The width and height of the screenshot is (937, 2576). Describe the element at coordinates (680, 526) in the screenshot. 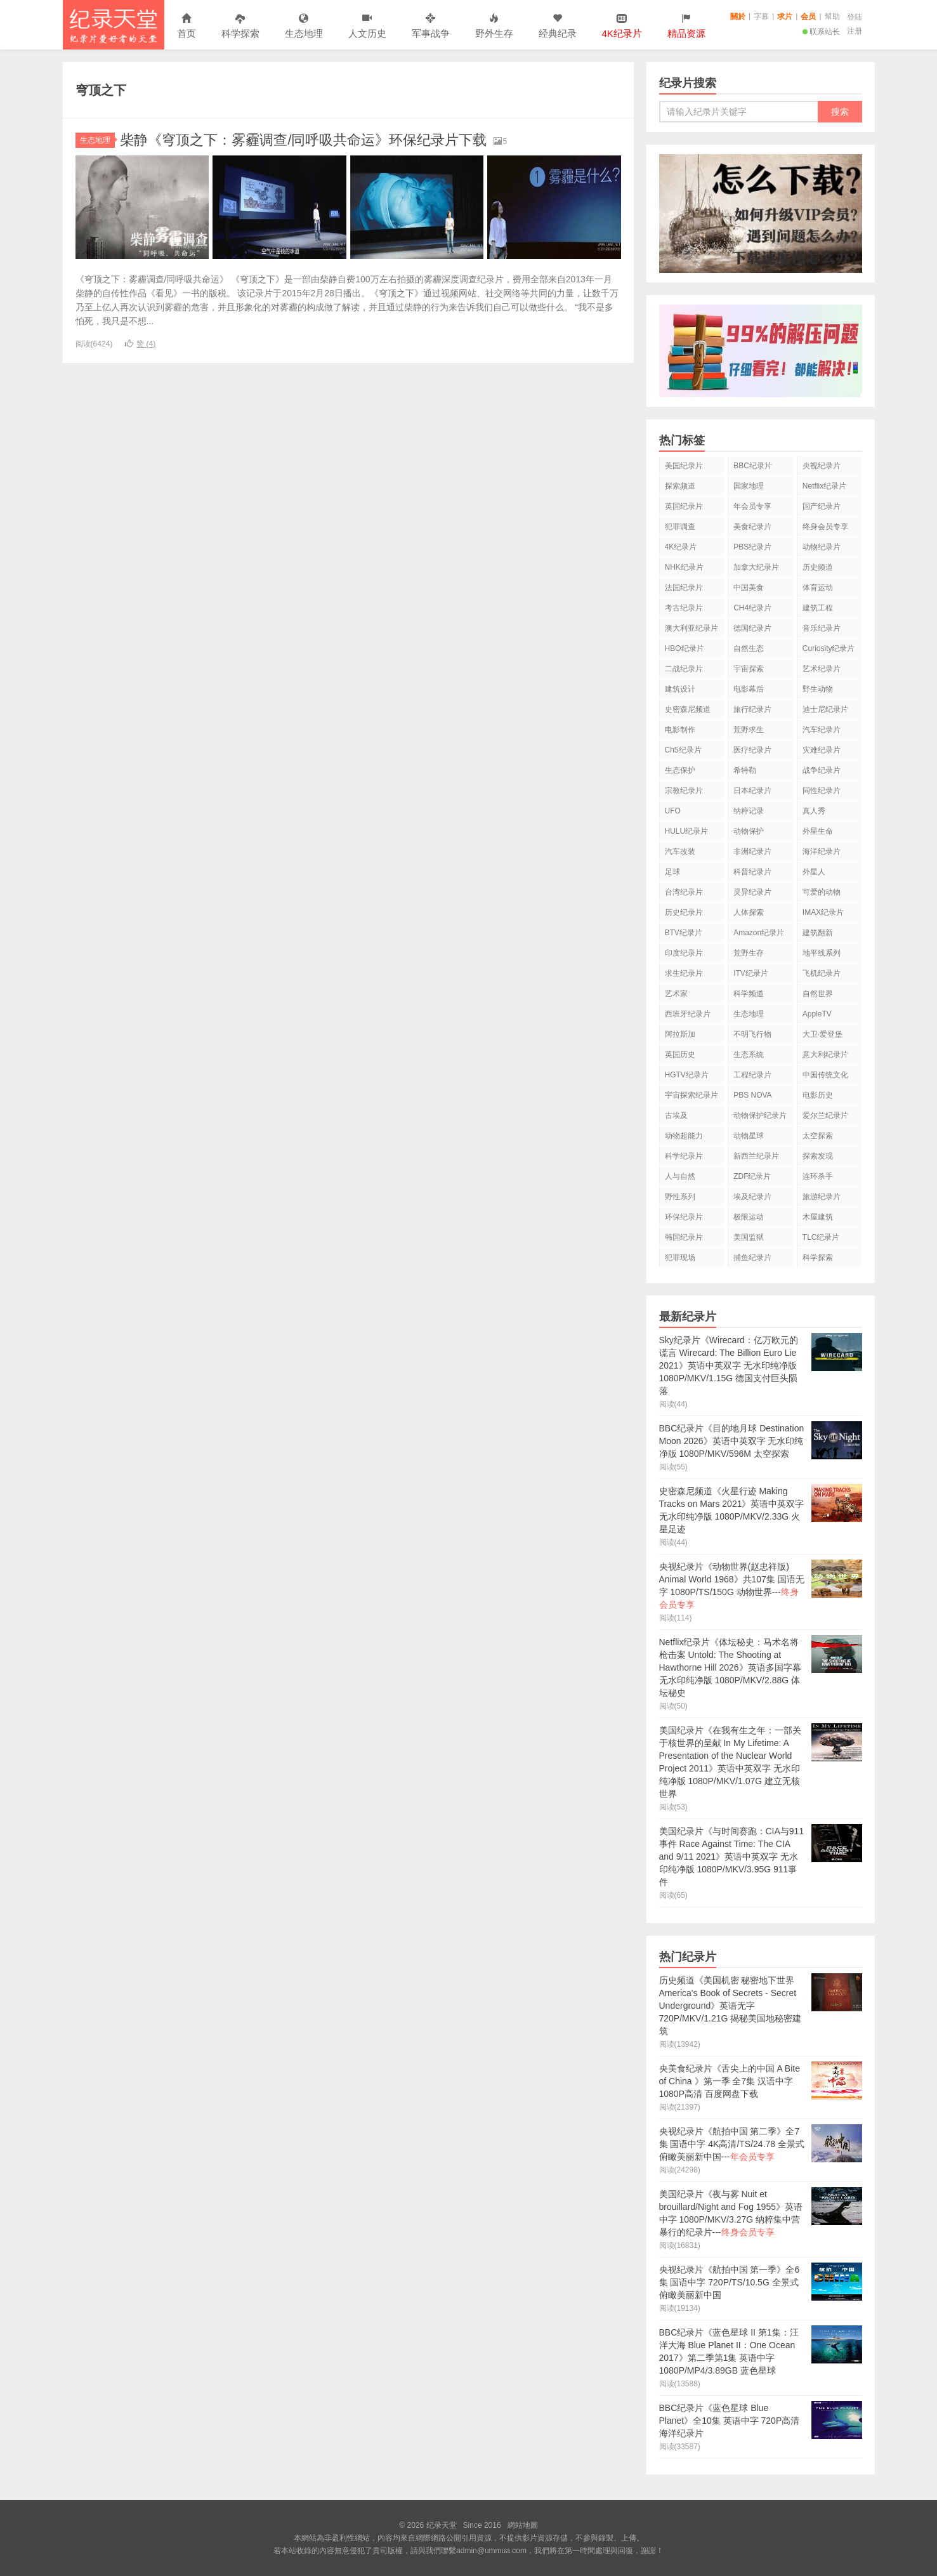

I see `犯罪调查` at that location.